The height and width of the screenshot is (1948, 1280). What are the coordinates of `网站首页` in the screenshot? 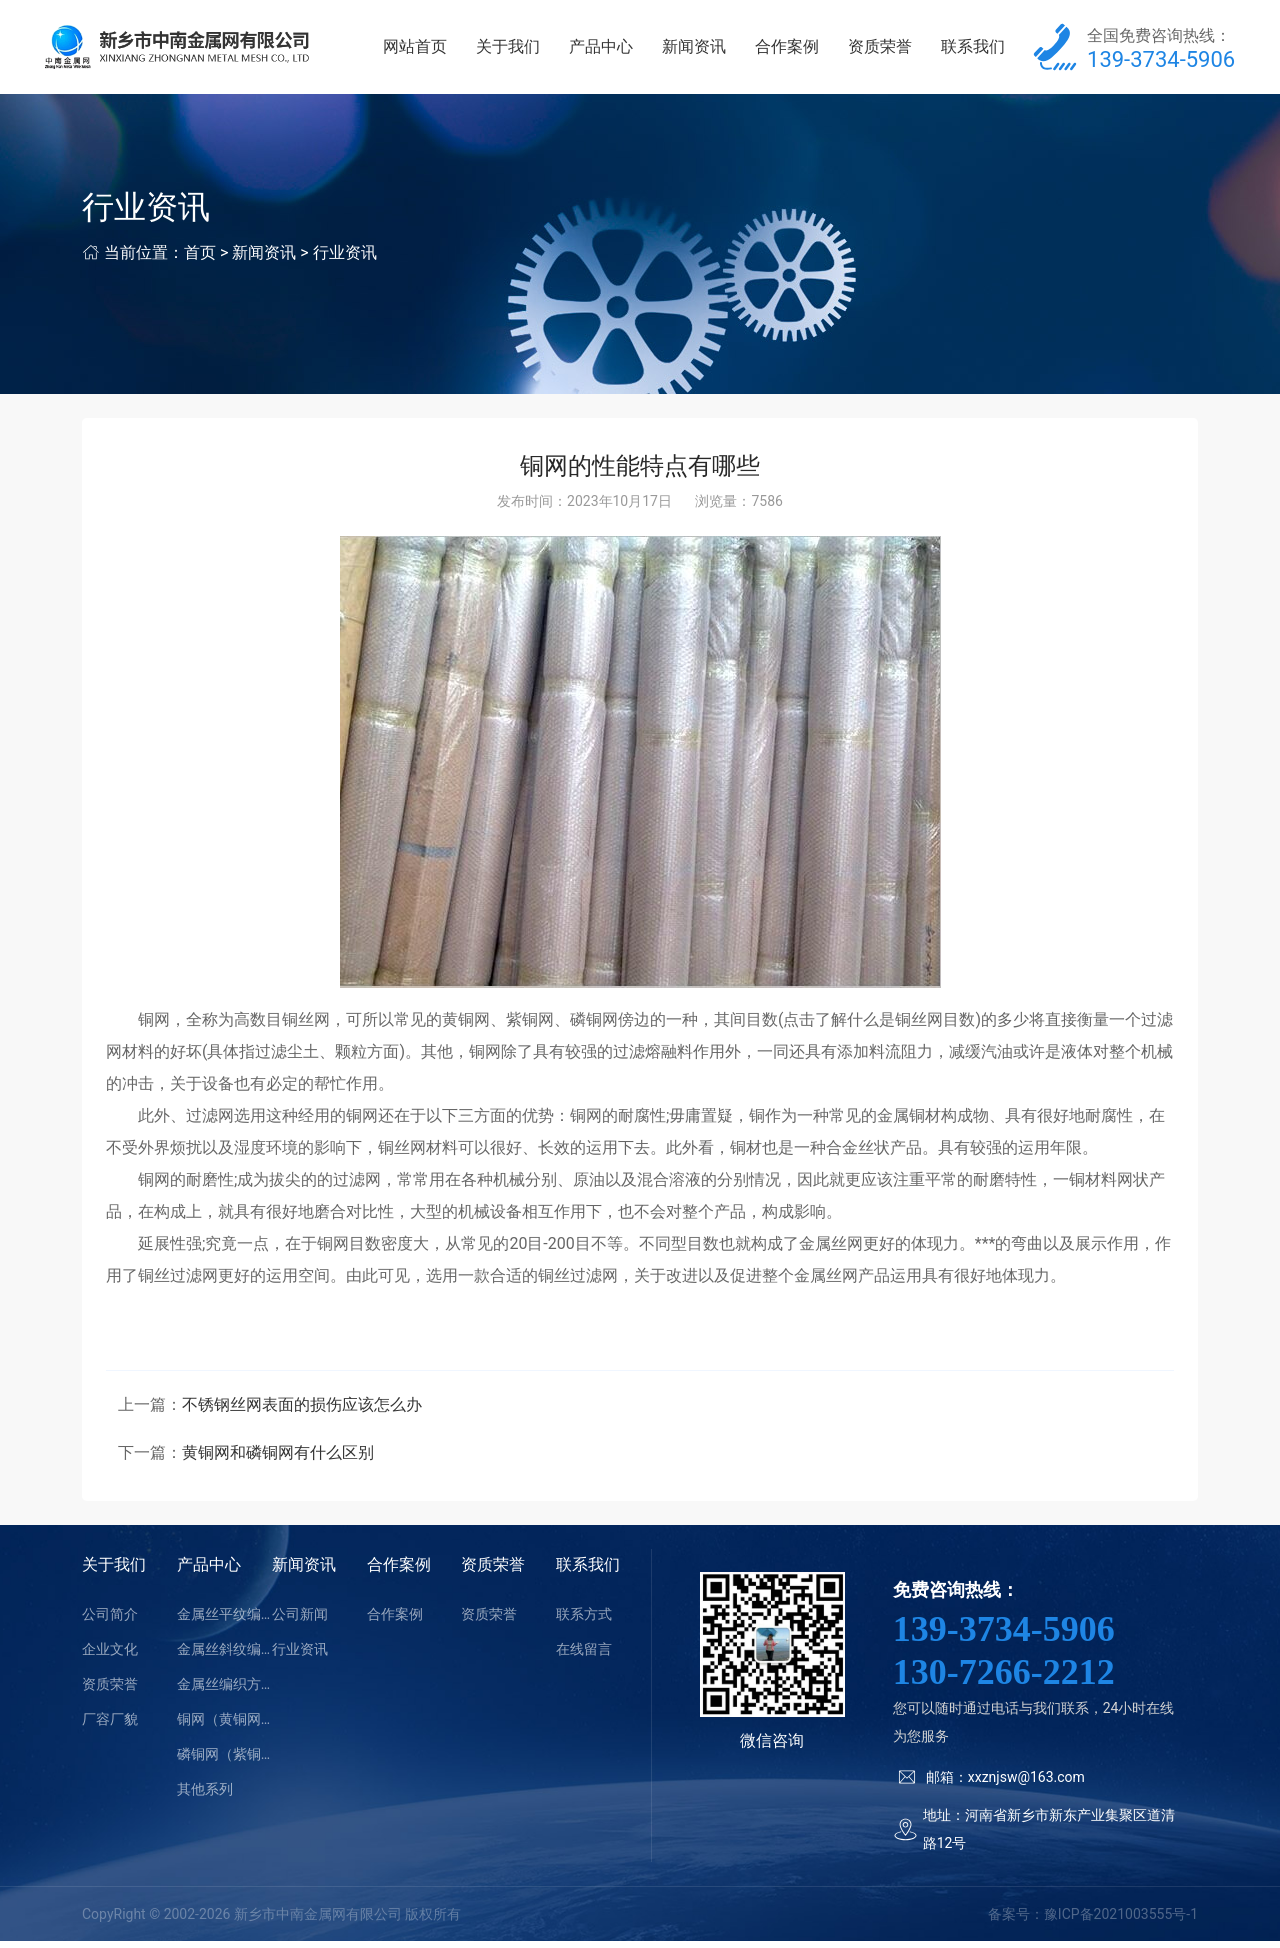 It's located at (427, 49).